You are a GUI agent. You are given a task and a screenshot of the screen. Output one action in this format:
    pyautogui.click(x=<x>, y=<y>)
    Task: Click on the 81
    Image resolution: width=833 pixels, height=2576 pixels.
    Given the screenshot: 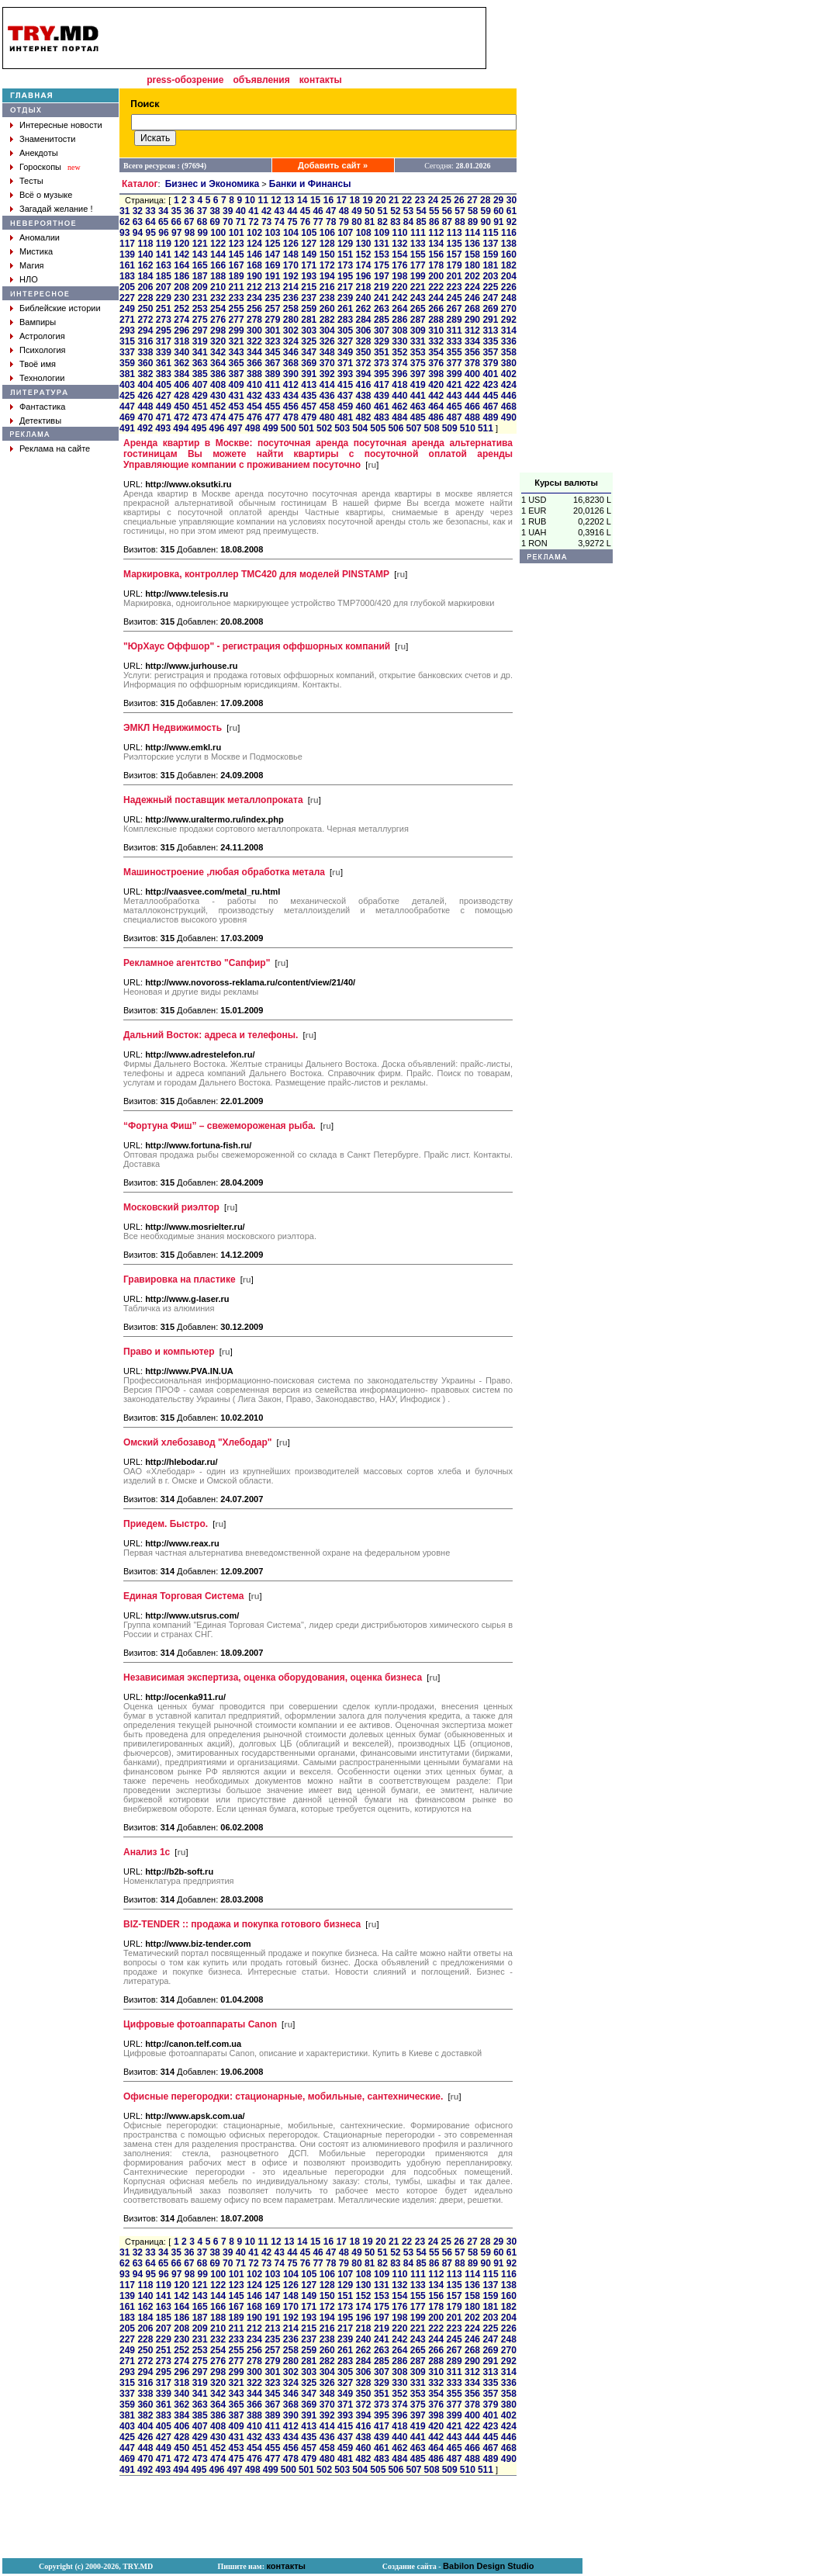 What is the action you would take?
    pyautogui.click(x=370, y=221)
    